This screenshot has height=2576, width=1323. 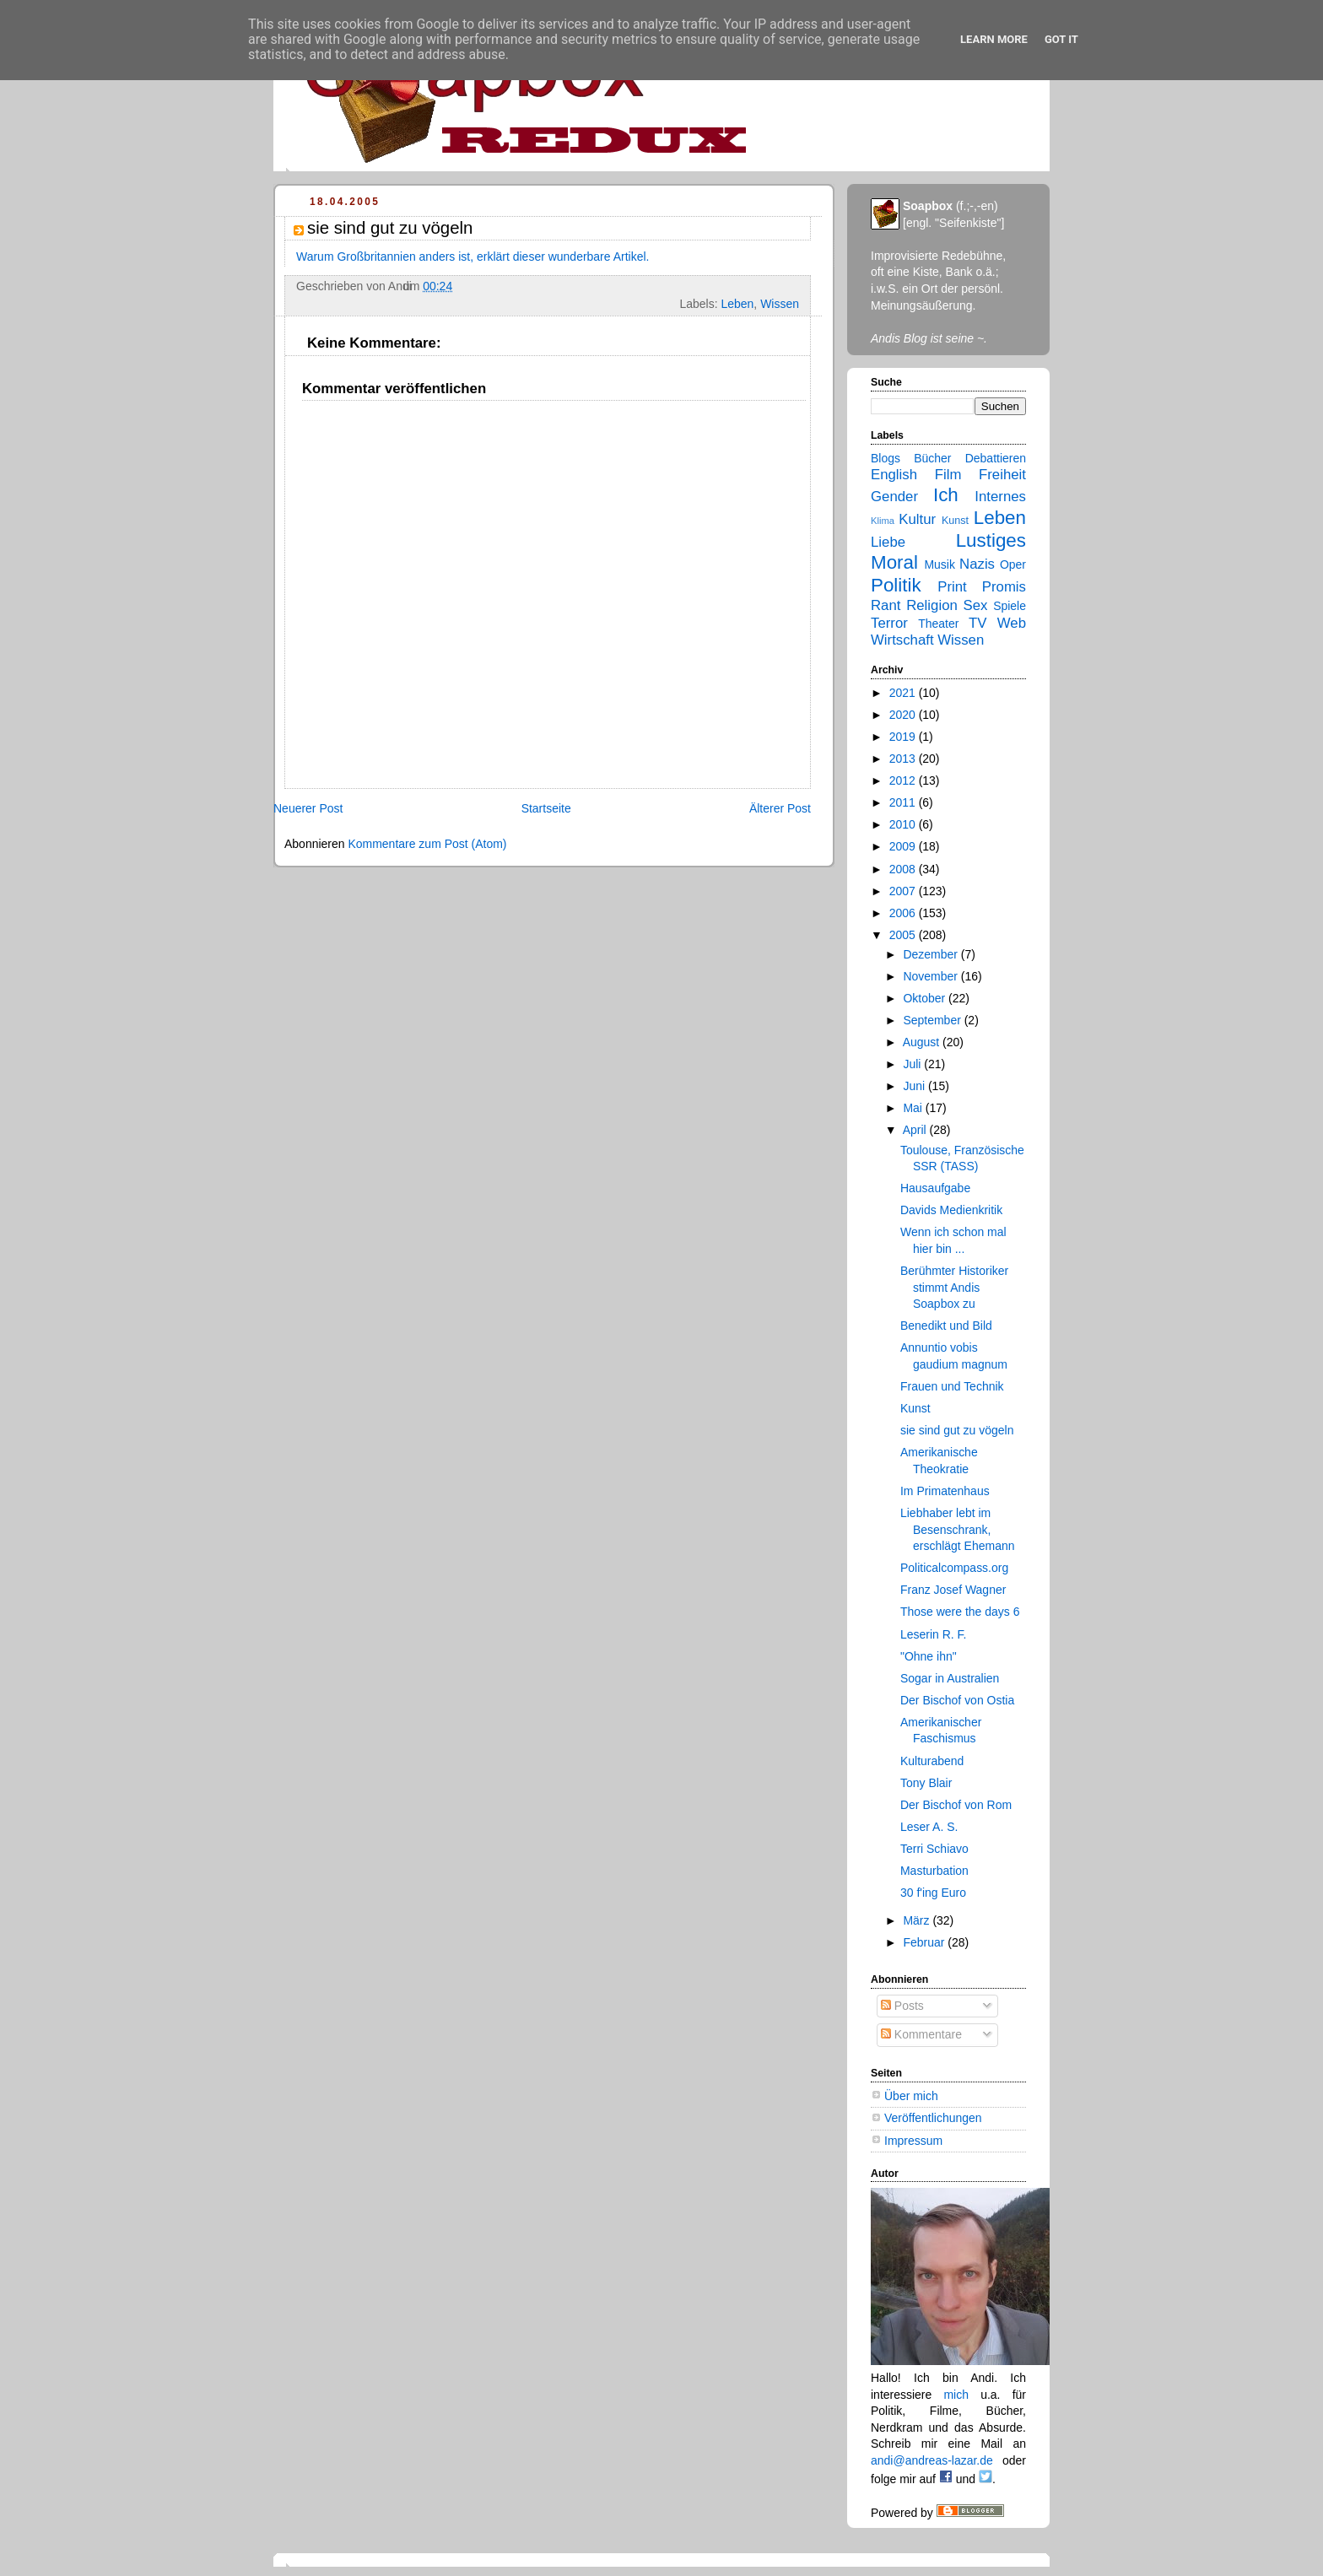 What do you see at coordinates (935, 1188) in the screenshot?
I see `Hausaufgabe` at bounding box center [935, 1188].